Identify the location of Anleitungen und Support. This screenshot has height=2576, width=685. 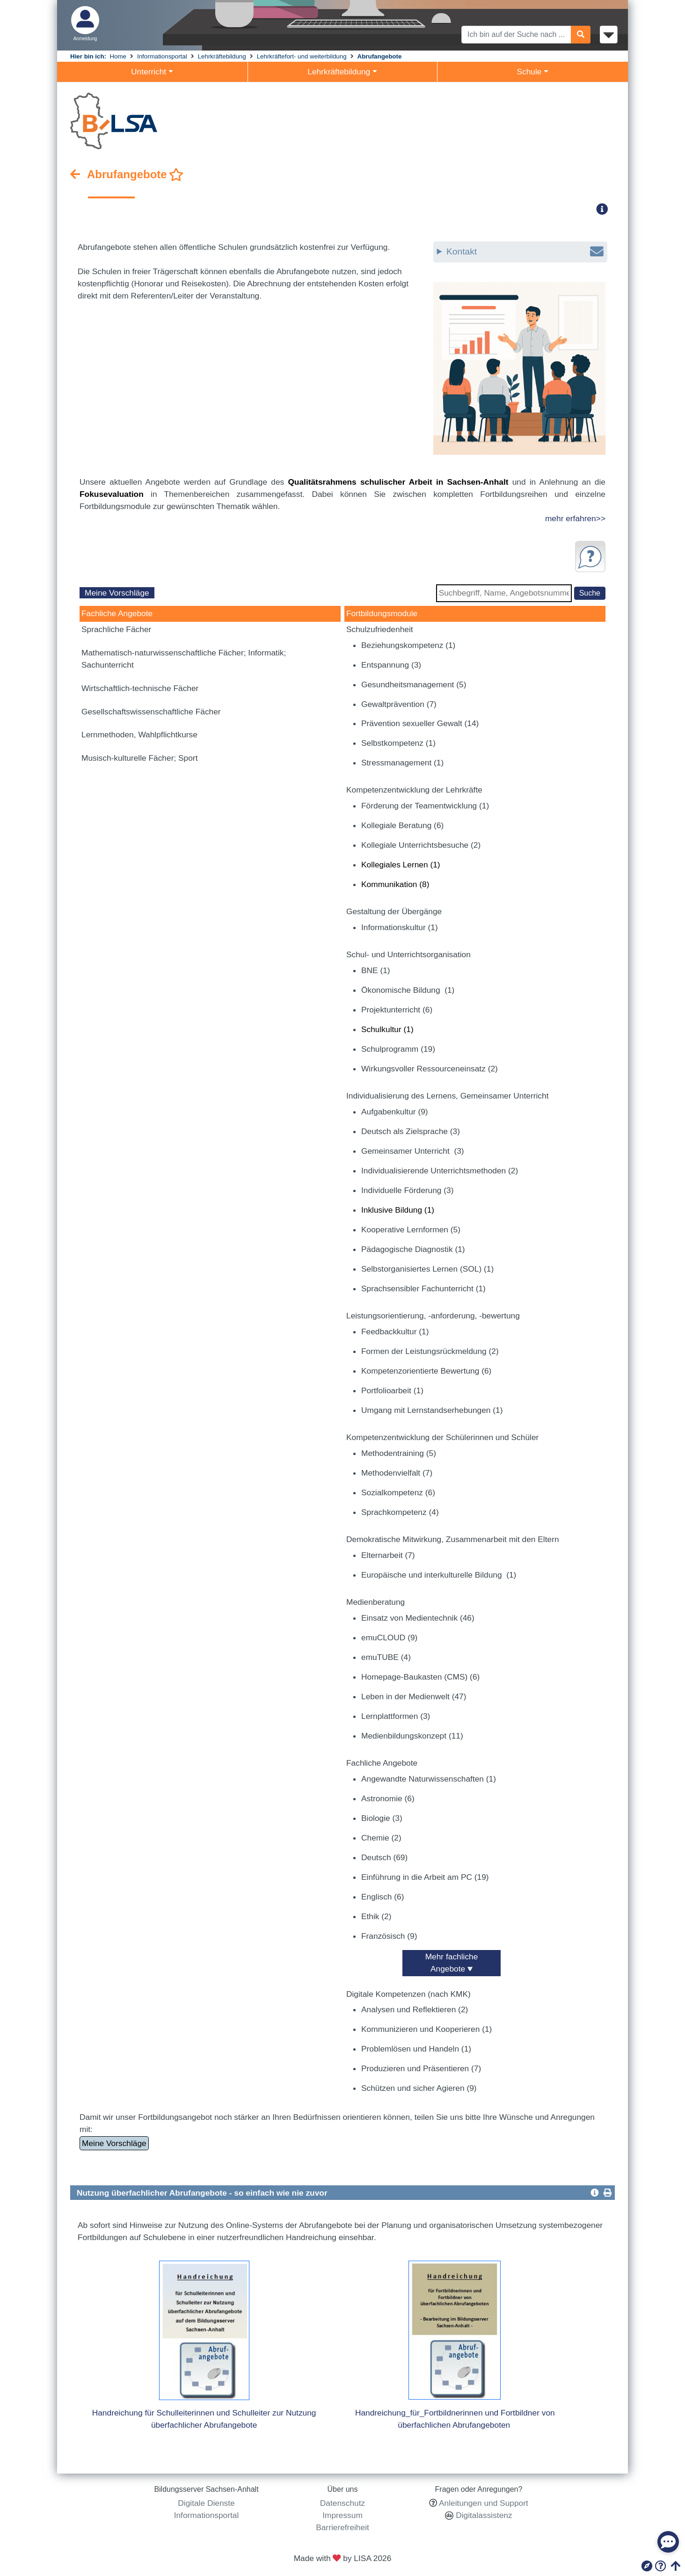
(483, 2503).